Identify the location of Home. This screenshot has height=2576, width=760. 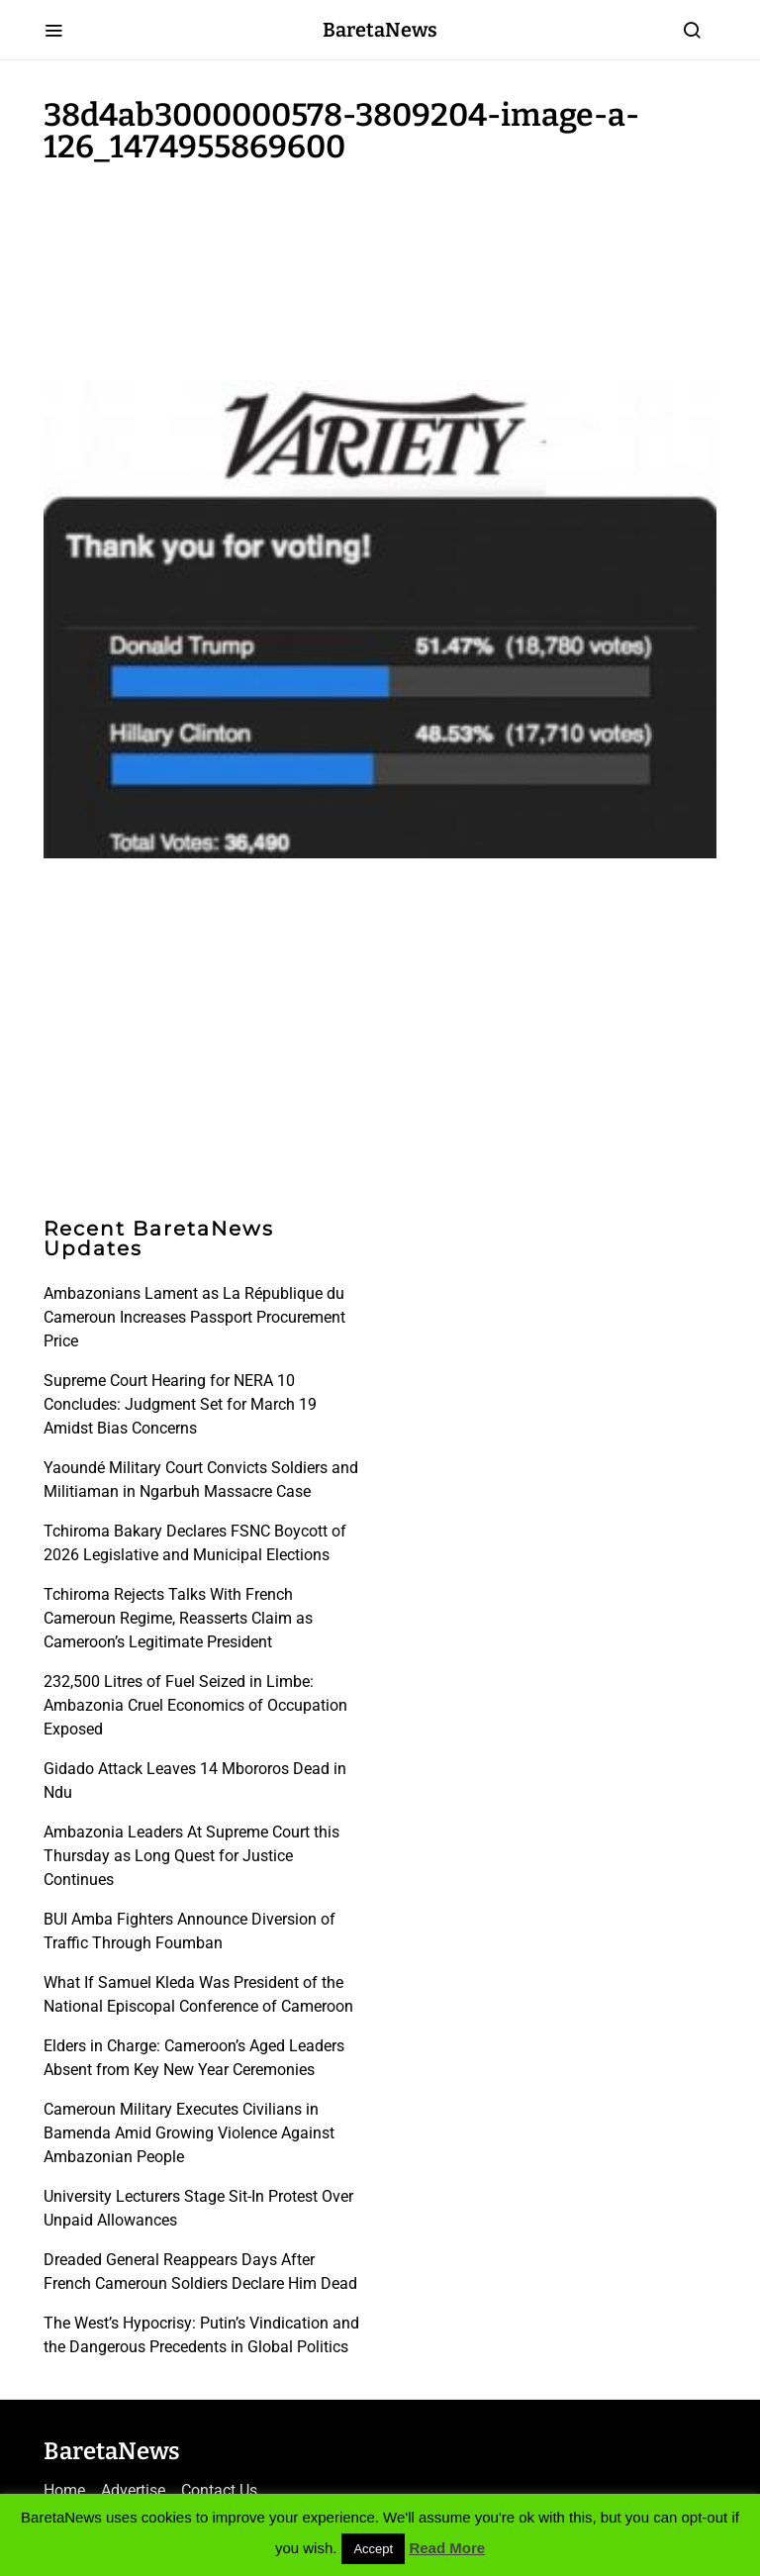
(64, 2490).